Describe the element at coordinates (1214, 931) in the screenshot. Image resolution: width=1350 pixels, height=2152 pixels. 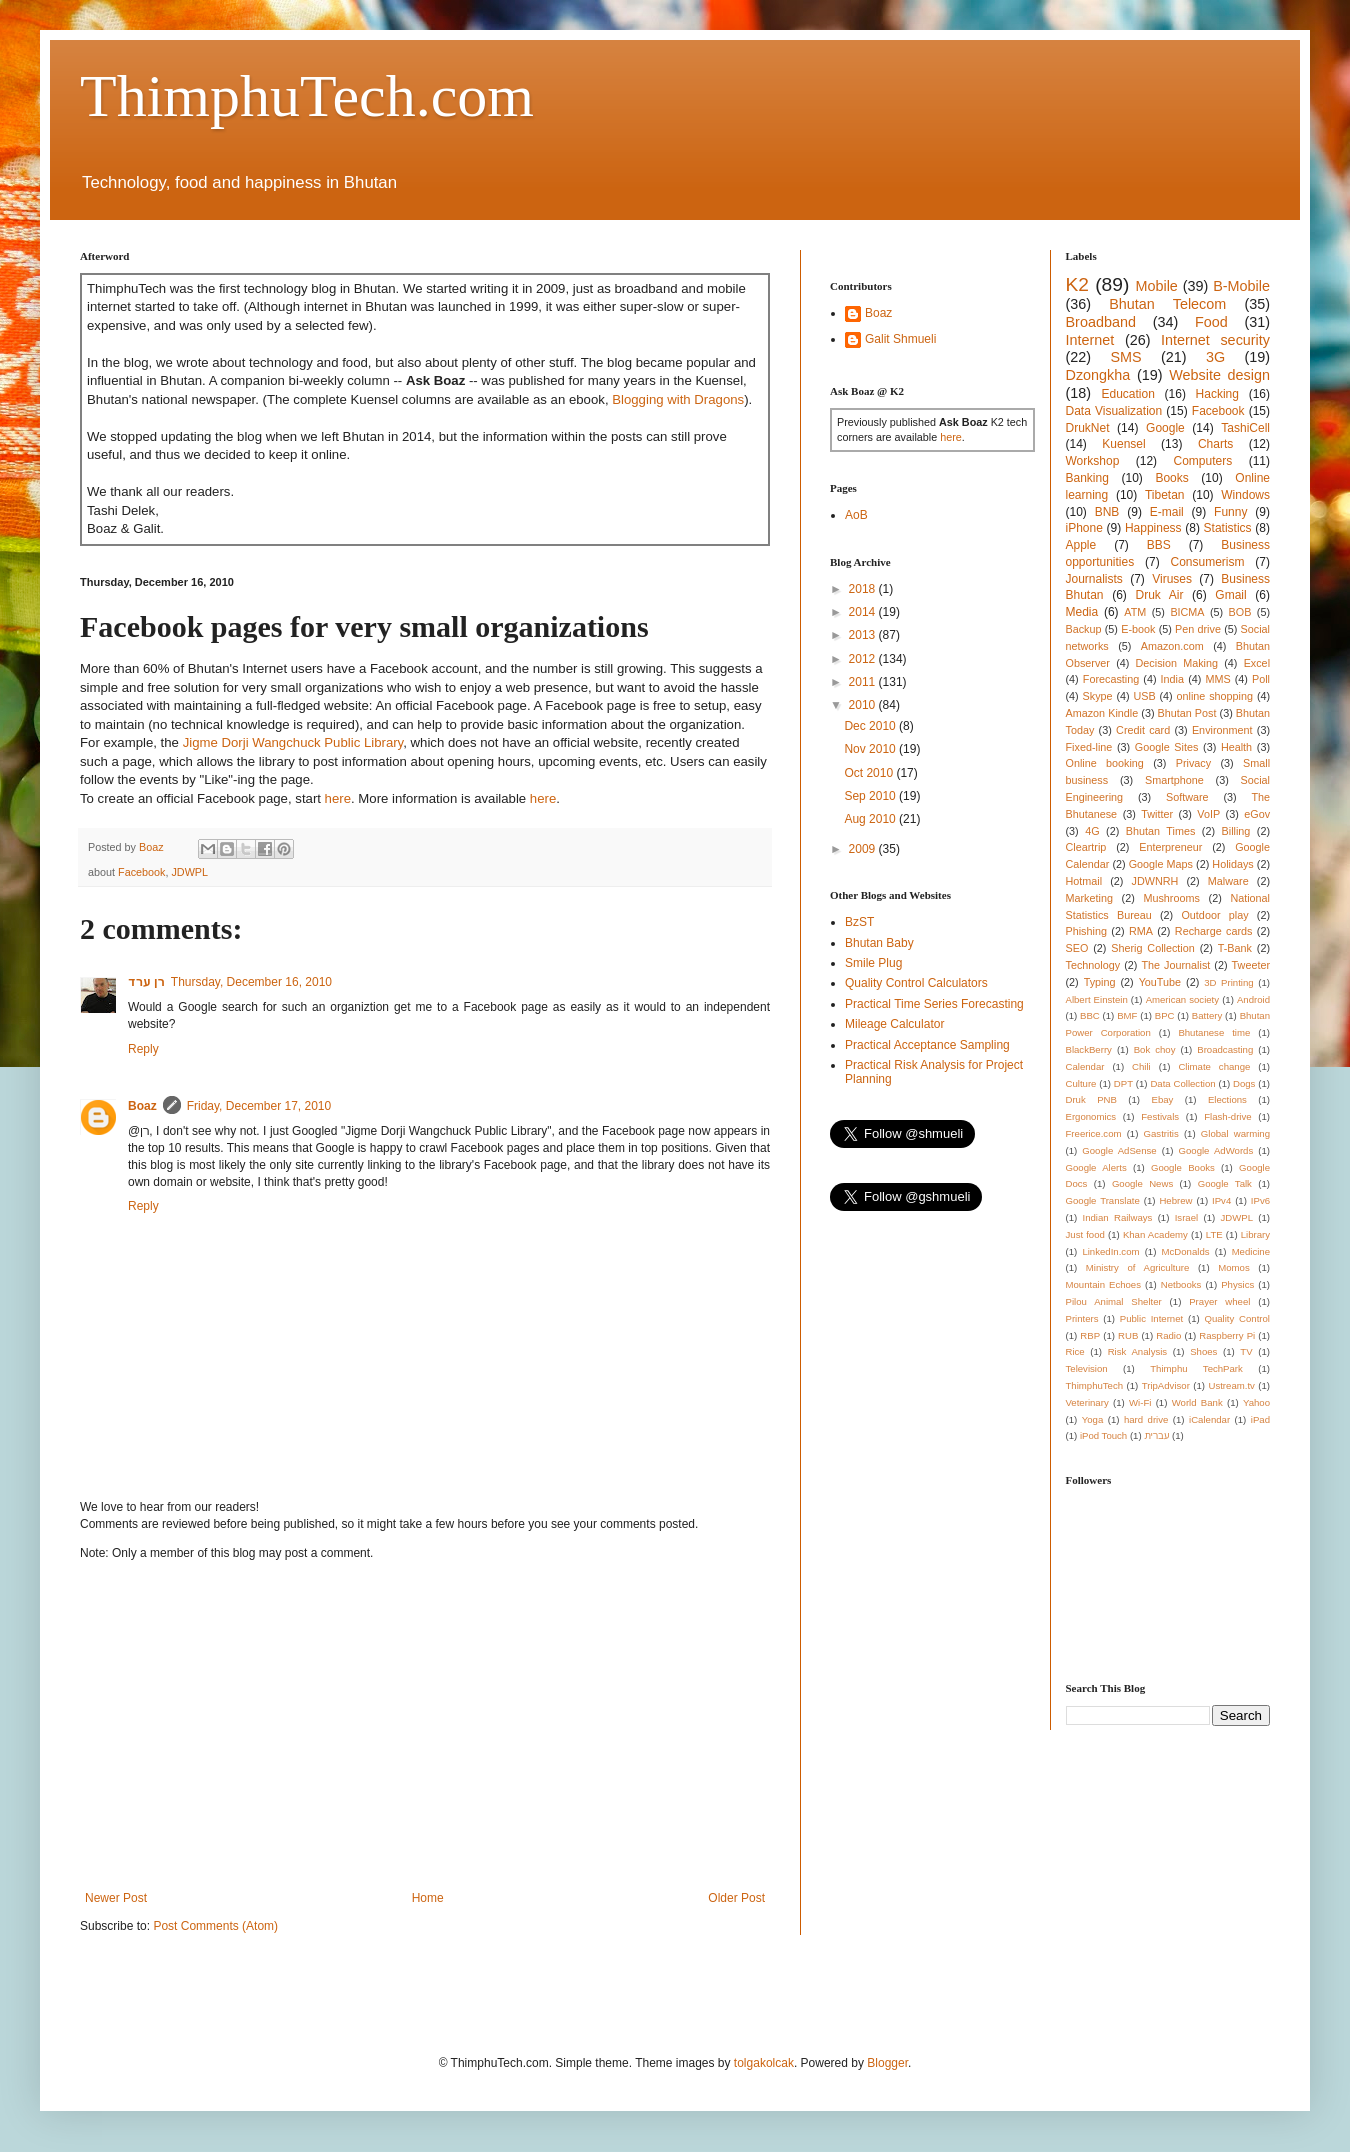
I see `Recharge cards` at that location.